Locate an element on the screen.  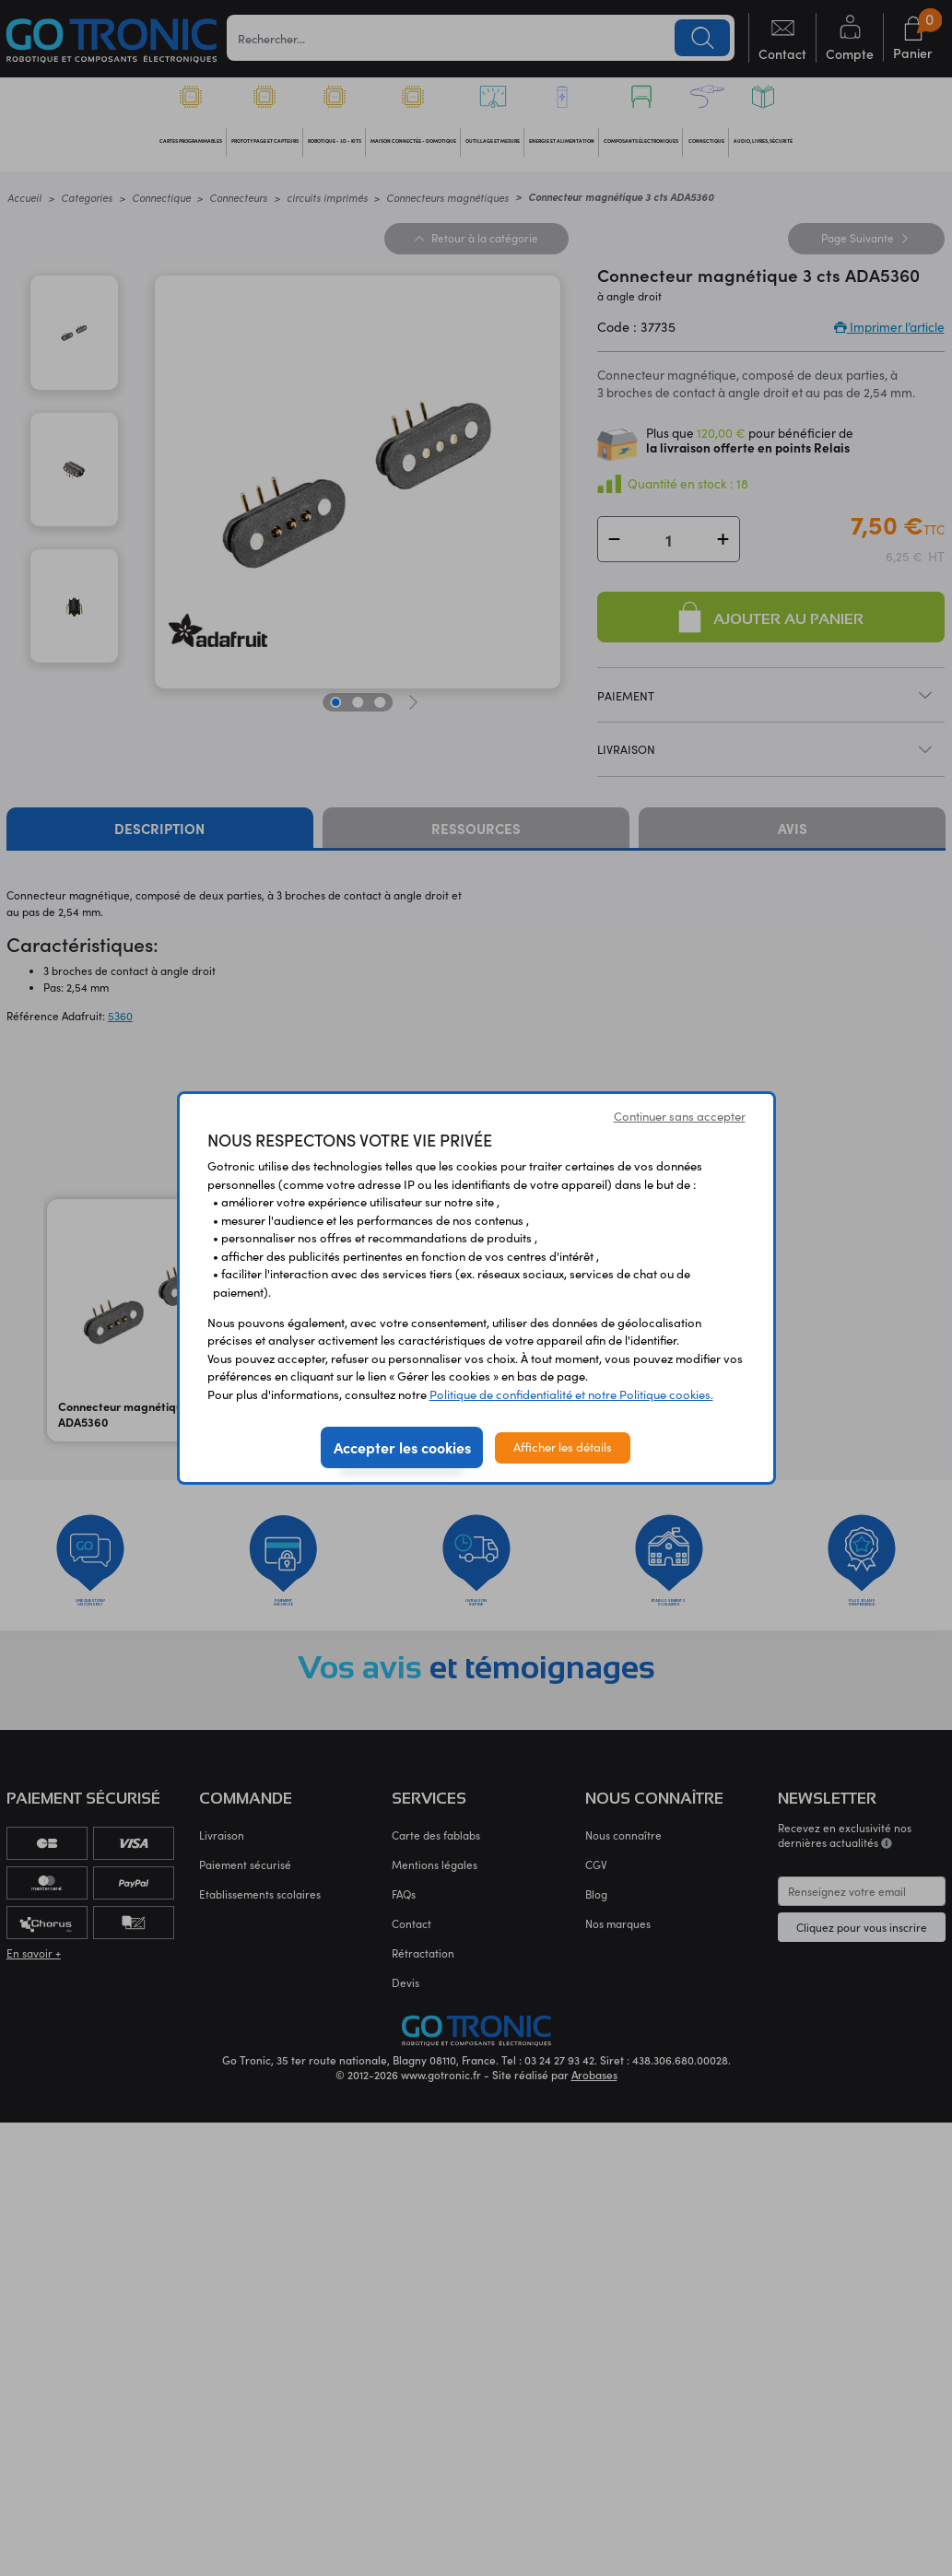
Continuer sans accepter is located at coordinates (680, 1116).